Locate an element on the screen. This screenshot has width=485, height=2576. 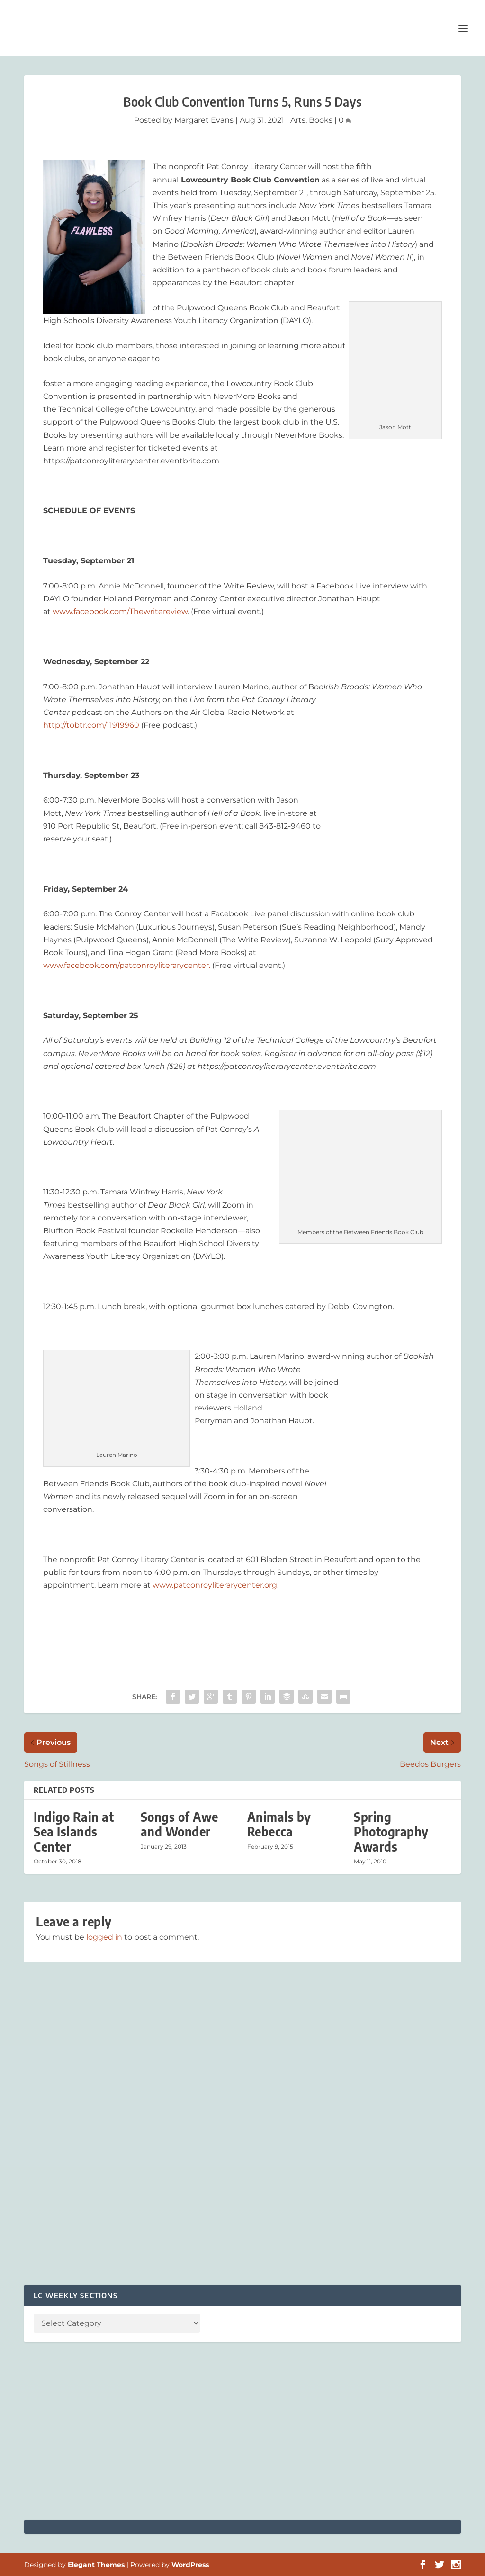
Margaret Evans is located at coordinates (204, 120).